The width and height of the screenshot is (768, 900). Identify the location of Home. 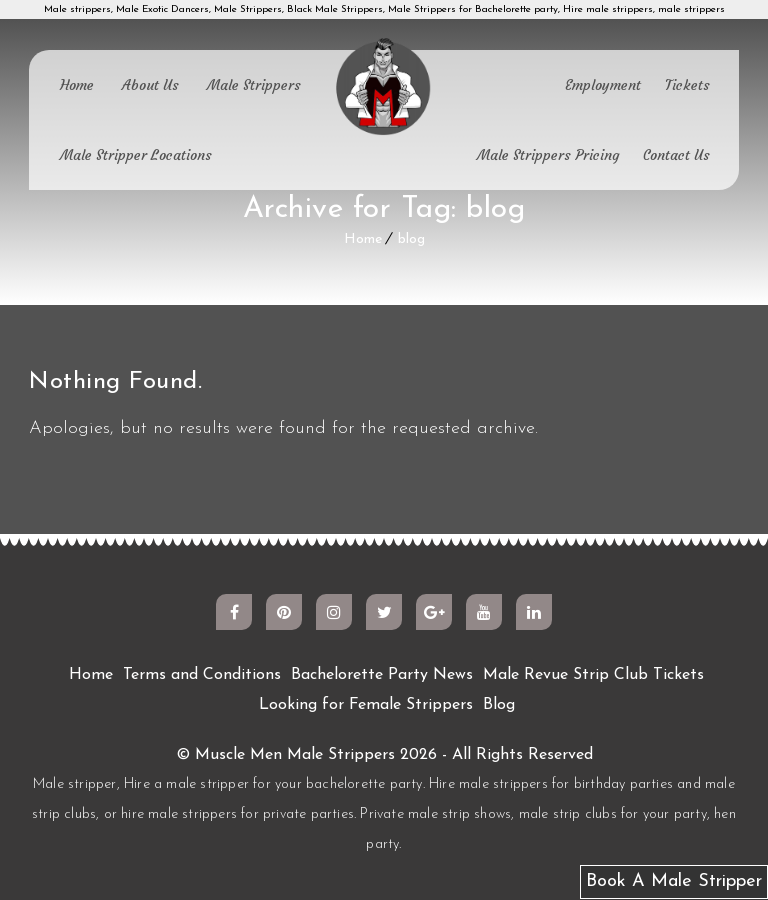
(77, 85).